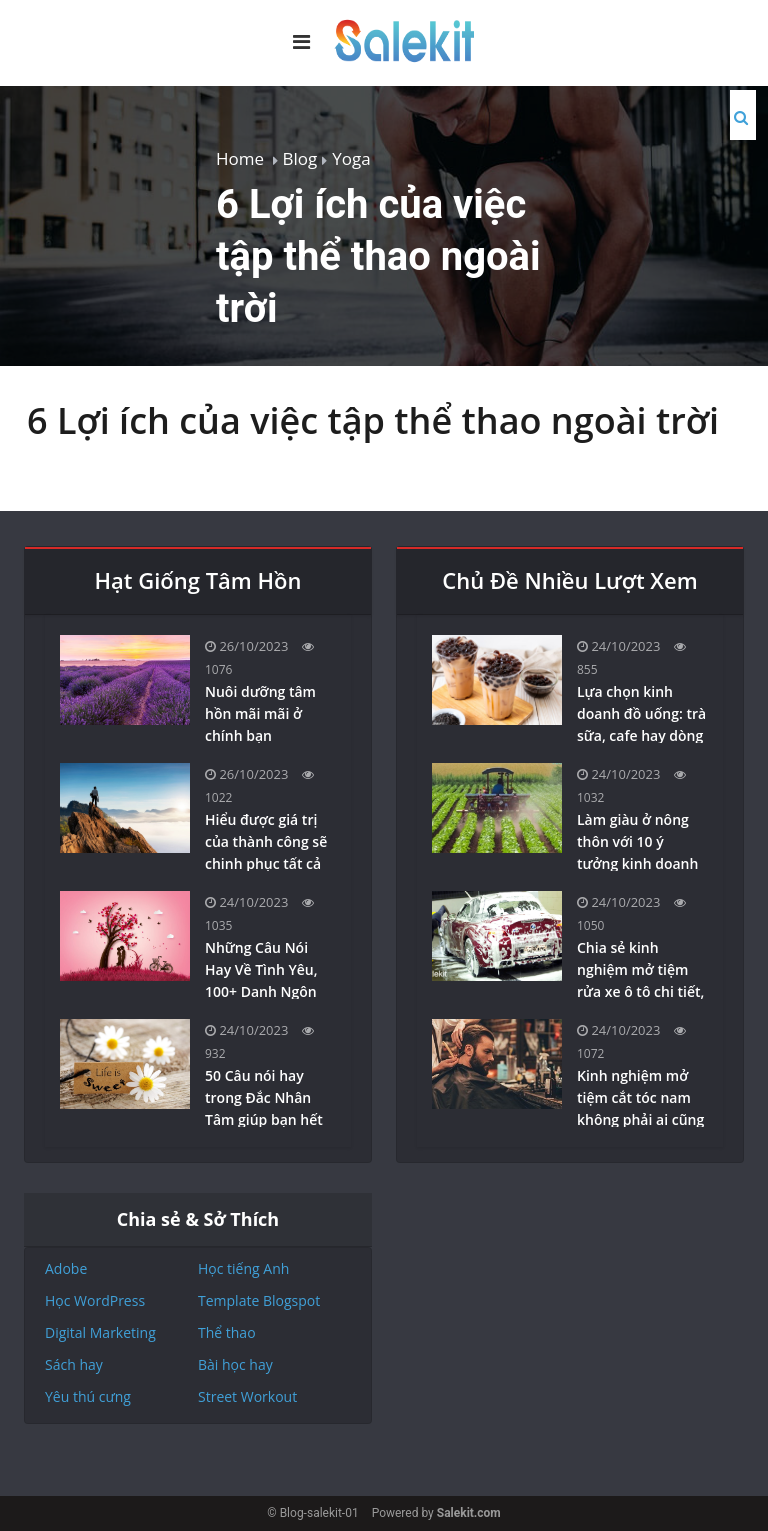 The image size is (768, 1531). What do you see at coordinates (259, 1300) in the screenshot?
I see `Template Blogspot` at bounding box center [259, 1300].